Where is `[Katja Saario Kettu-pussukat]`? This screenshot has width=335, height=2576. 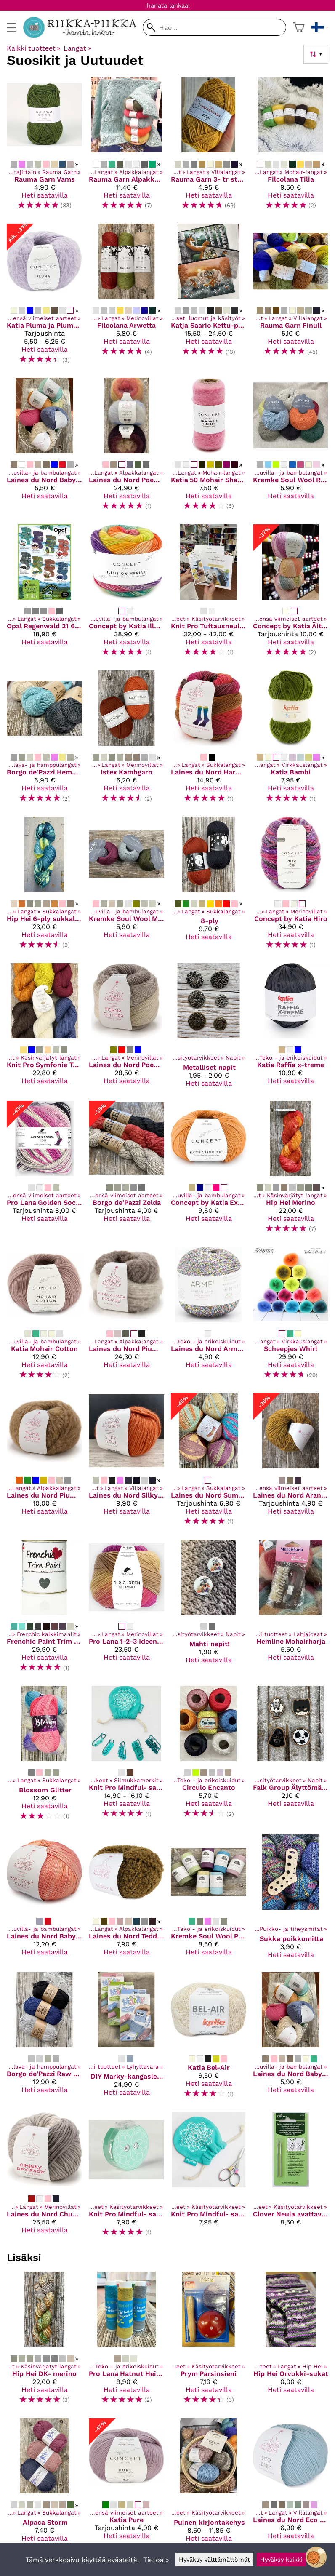 [Katja Saario Kettu-pussukat] is located at coordinates (208, 297).